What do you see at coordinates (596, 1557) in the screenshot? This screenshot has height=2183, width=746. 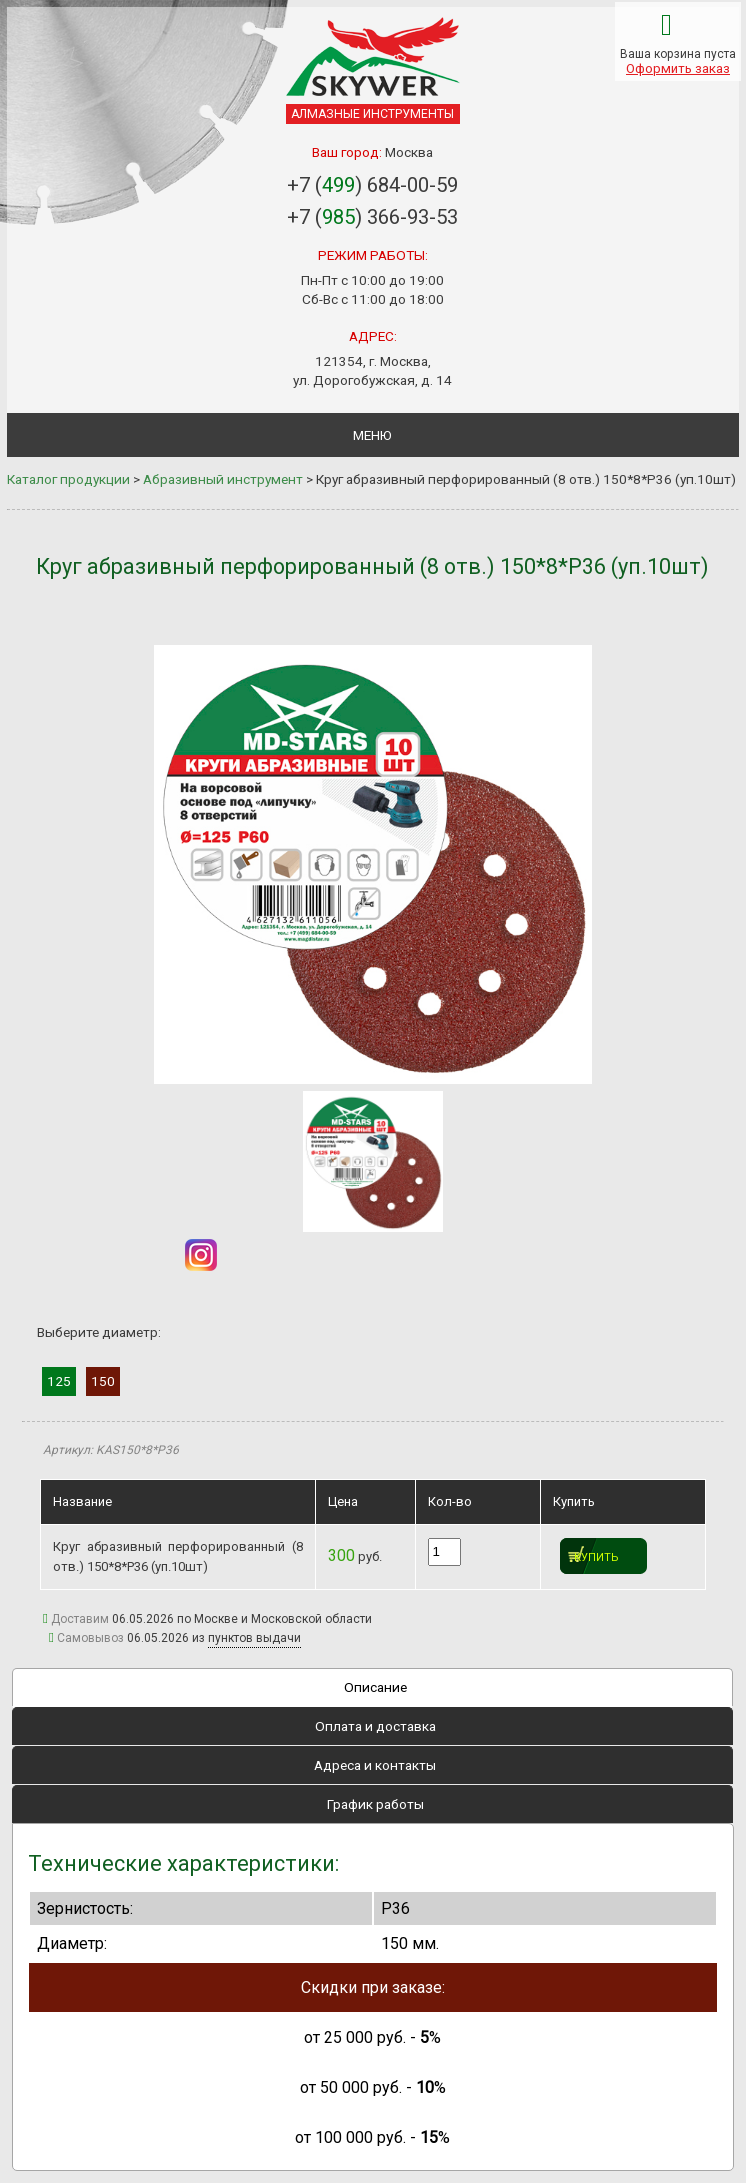 I see `Купить` at bounding box center [596, 1557].